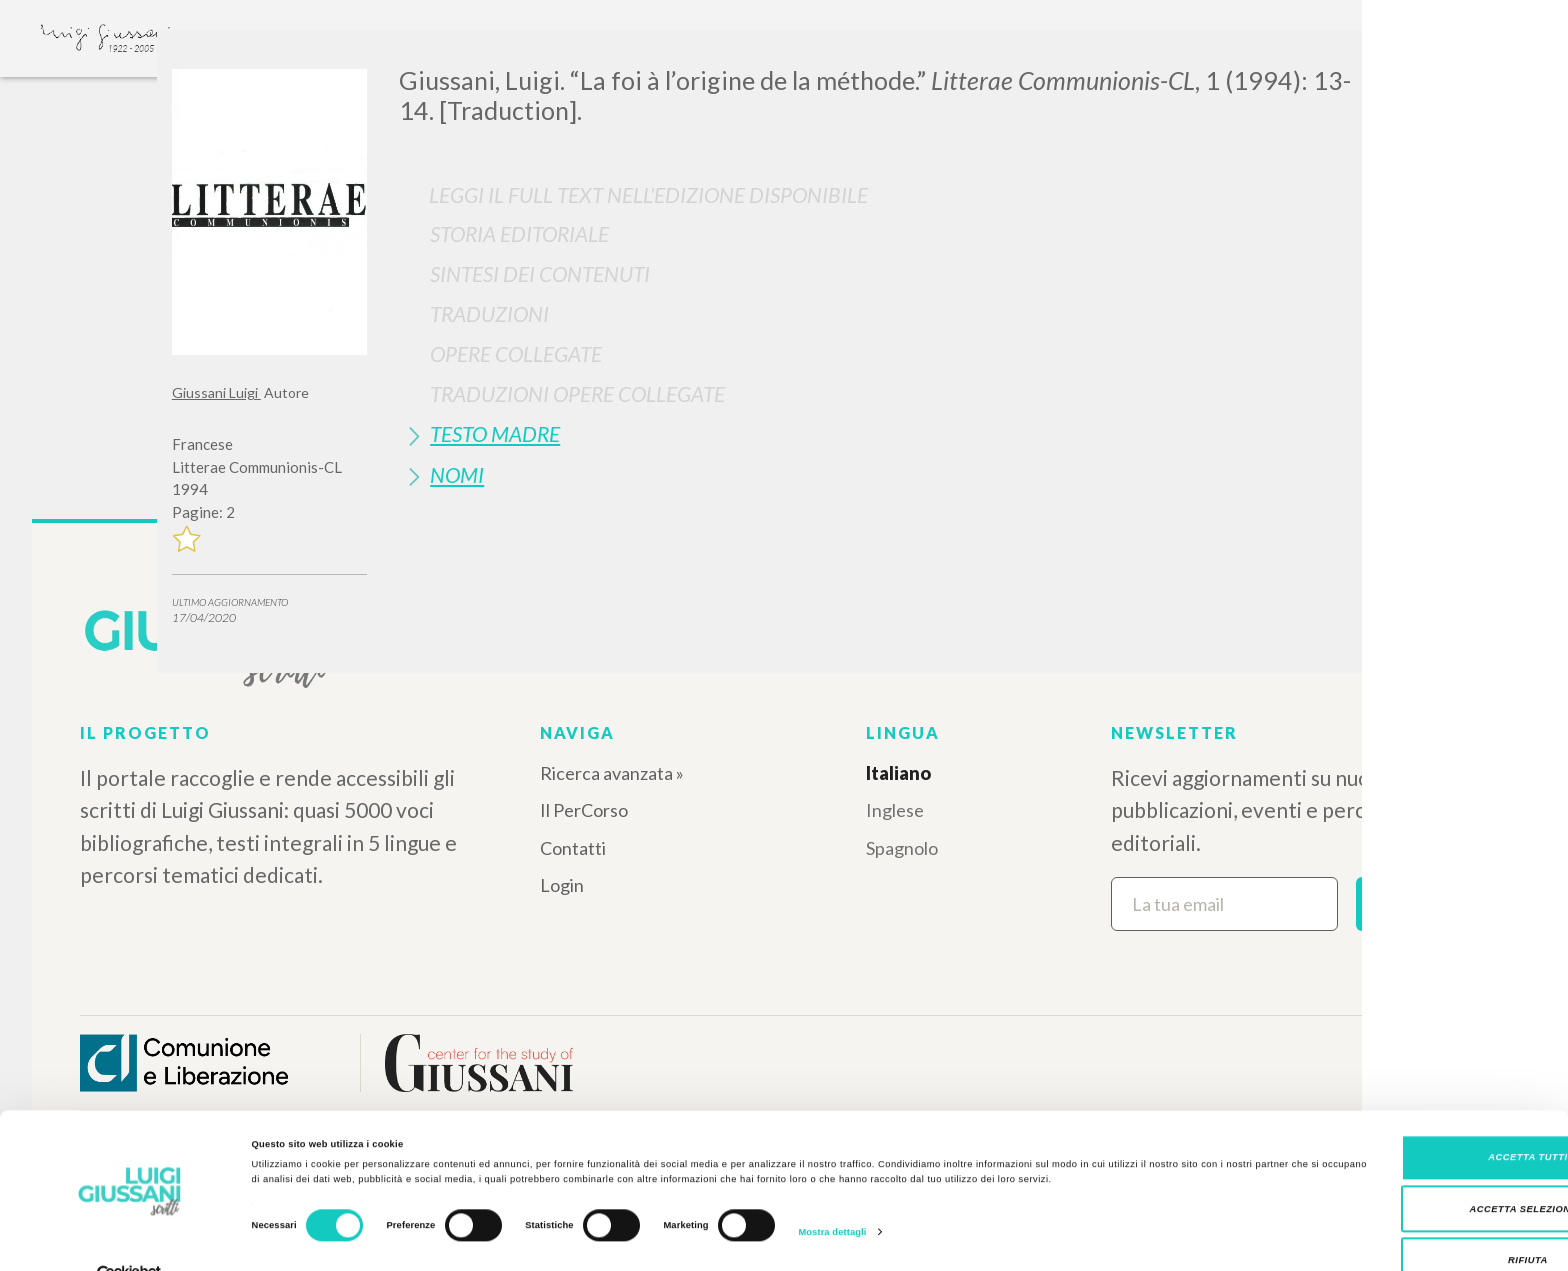  Describe the element at coordinates (1401, 1224) in the screenshot. I see `Rifiuta` at that location.